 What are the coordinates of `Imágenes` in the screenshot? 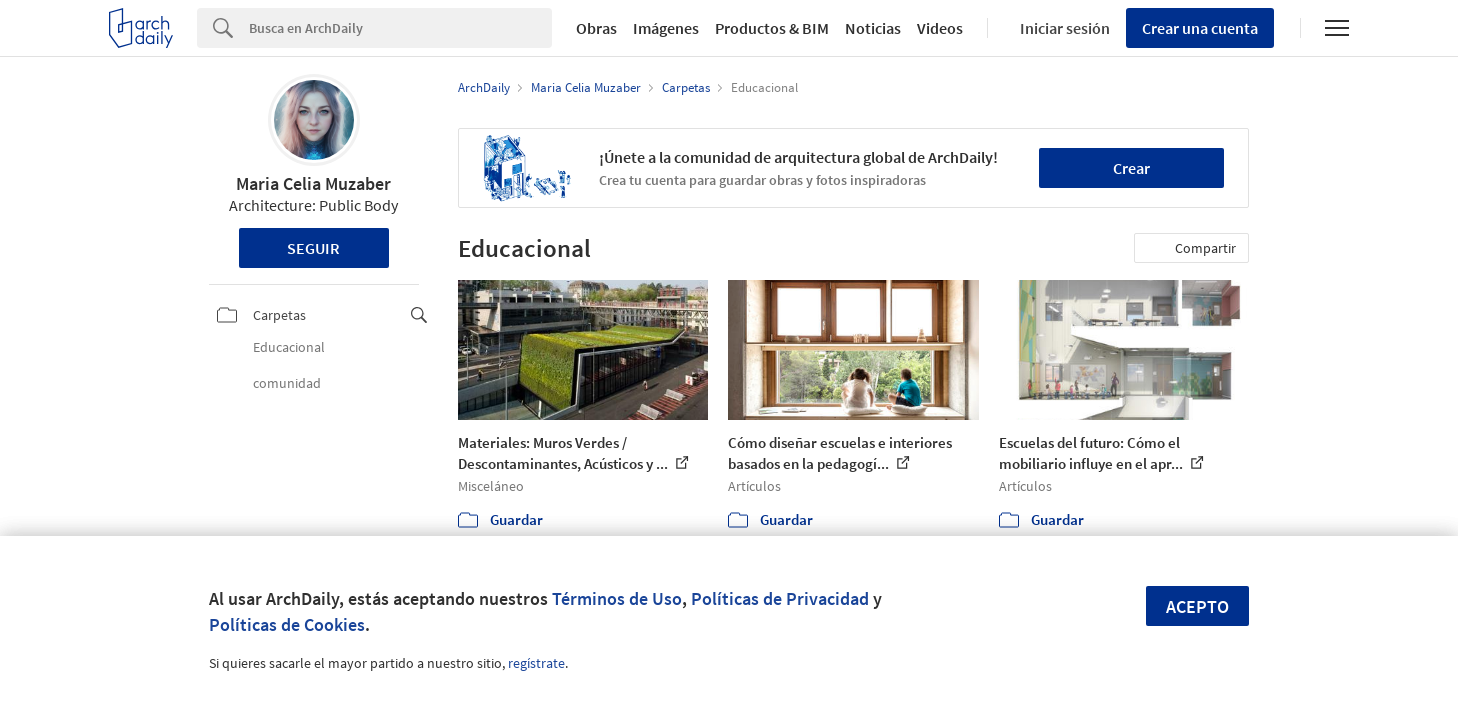 It's located at (666, 28).